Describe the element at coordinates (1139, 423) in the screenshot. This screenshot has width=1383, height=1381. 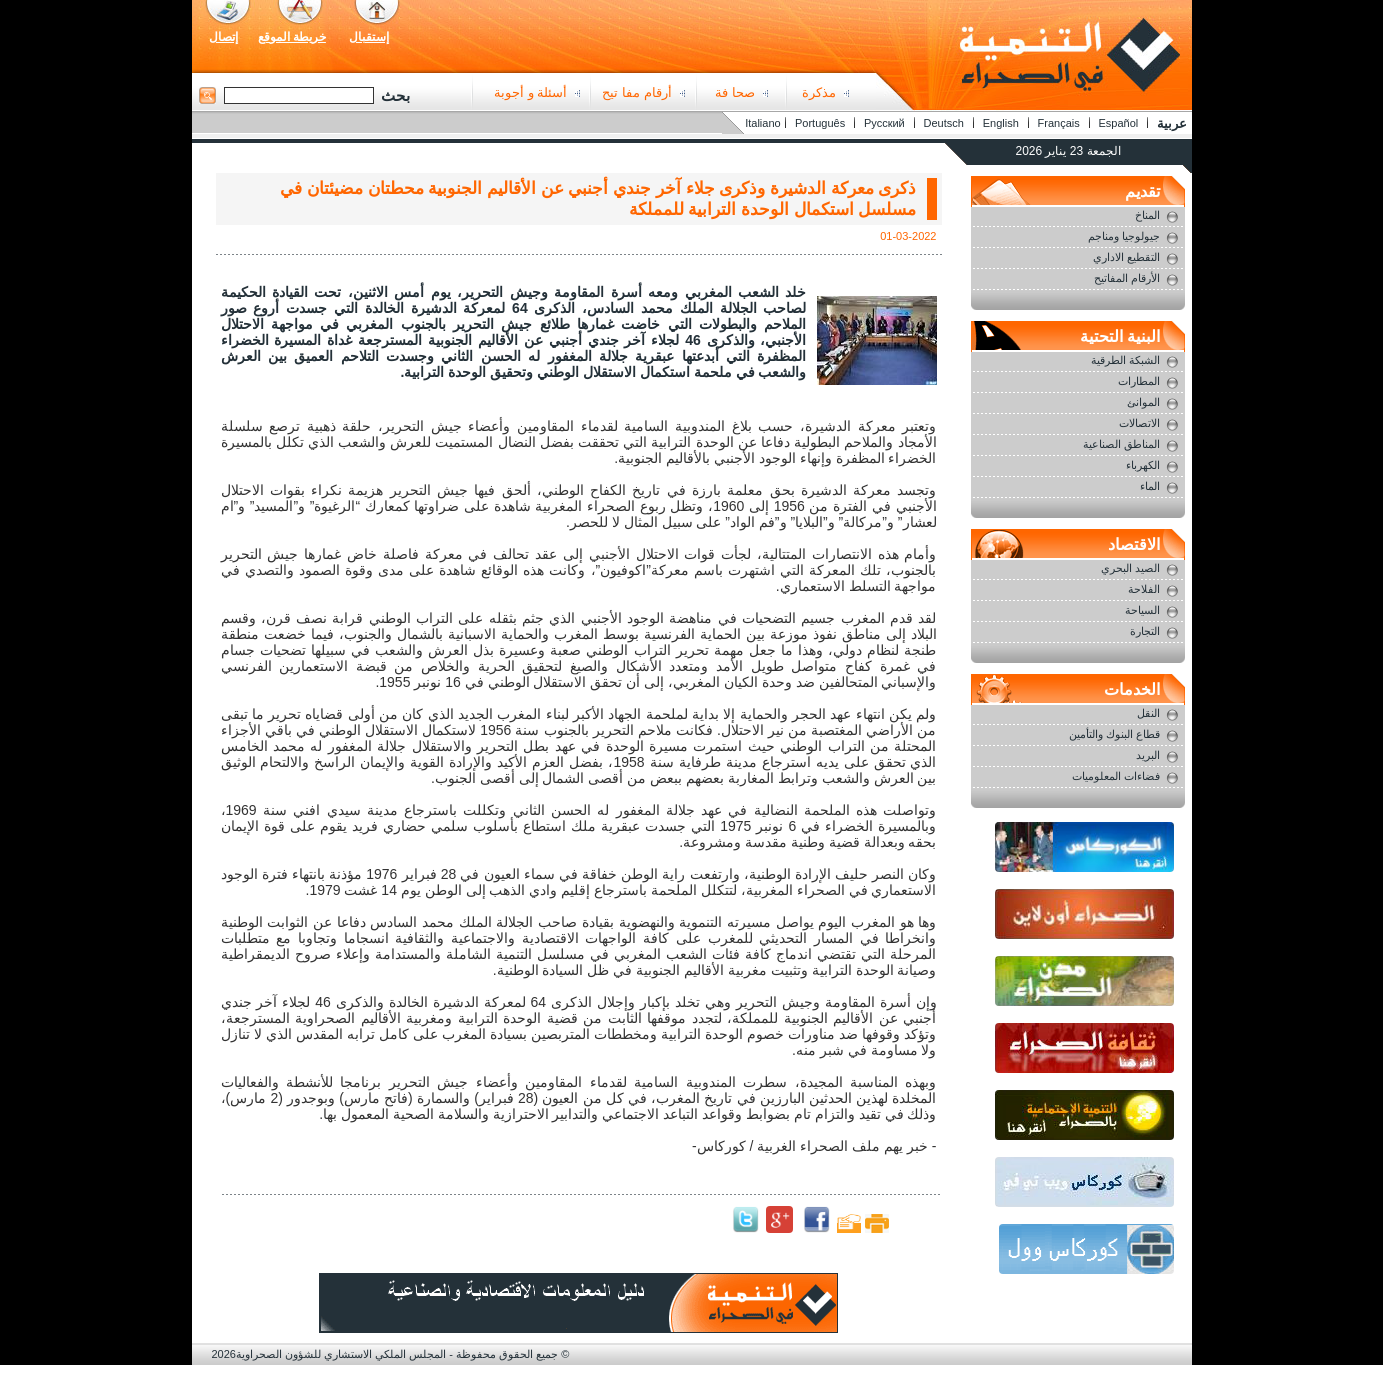
I see `الاتصالات` at that location.